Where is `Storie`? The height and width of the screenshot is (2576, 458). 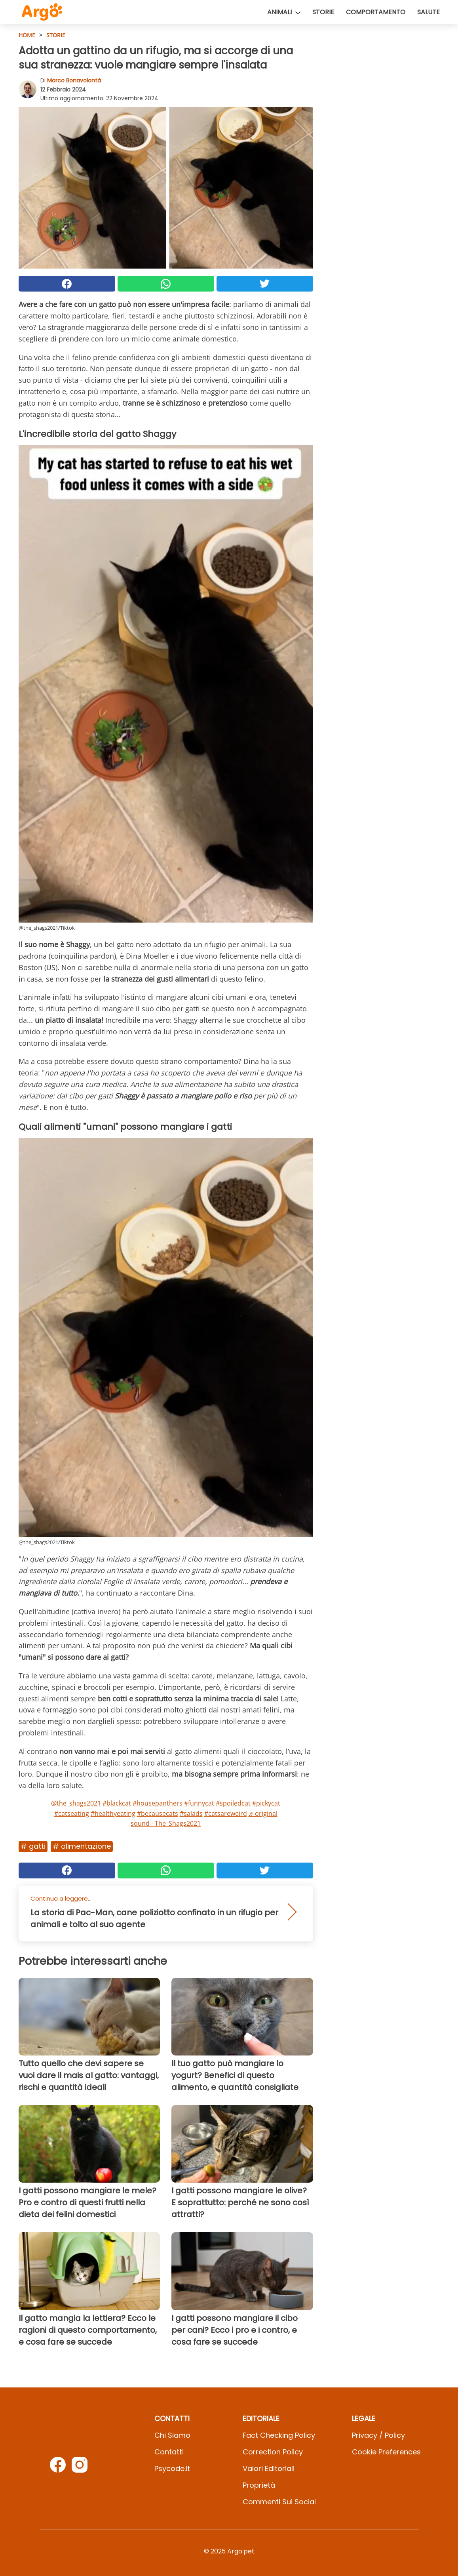
Storie is located at coordinates (323, 12).